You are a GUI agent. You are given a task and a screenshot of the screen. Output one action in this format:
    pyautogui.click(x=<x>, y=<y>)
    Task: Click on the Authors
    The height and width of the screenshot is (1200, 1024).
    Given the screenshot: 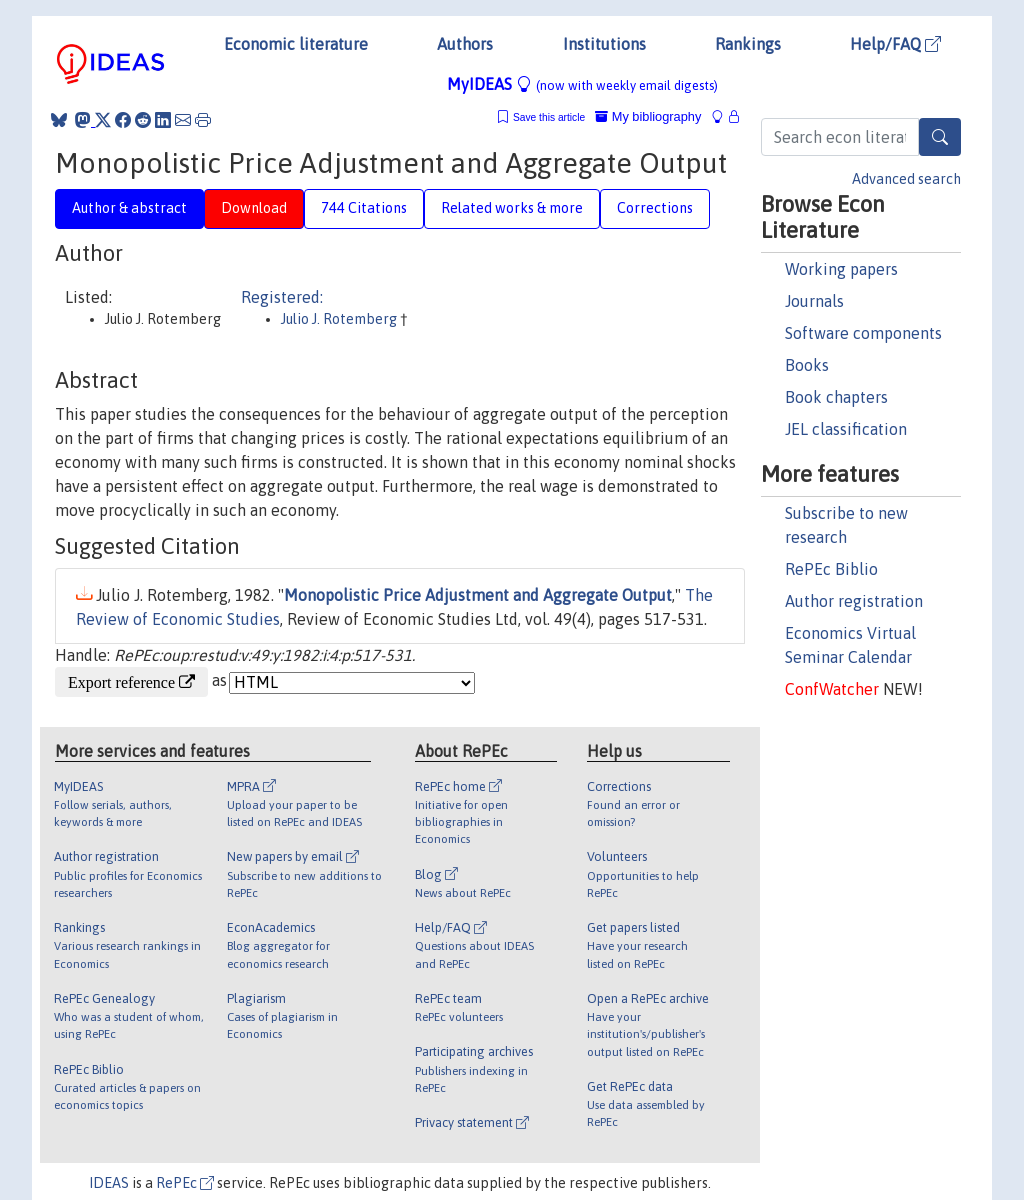 What is the action you would take?
    pyautogui.click(x=465, y=44)
    